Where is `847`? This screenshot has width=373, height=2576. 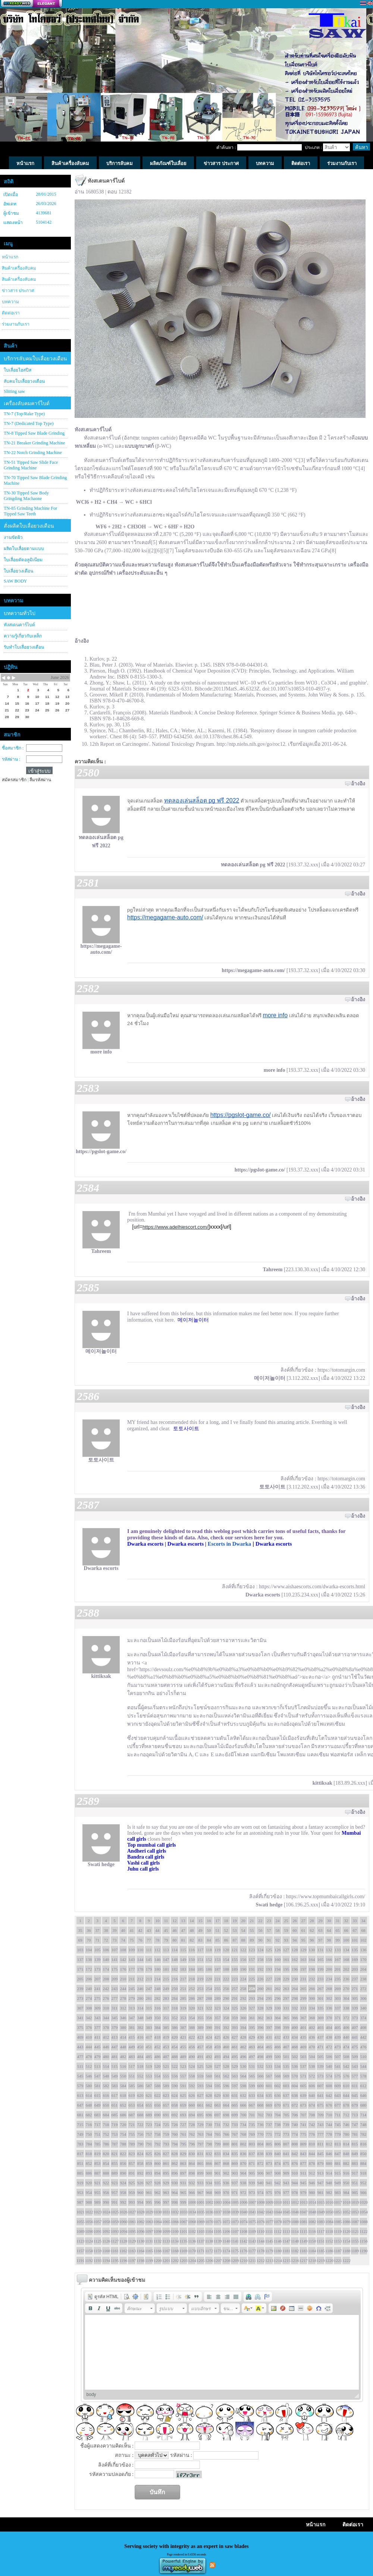
847 is located at coordinates (338, 2153).